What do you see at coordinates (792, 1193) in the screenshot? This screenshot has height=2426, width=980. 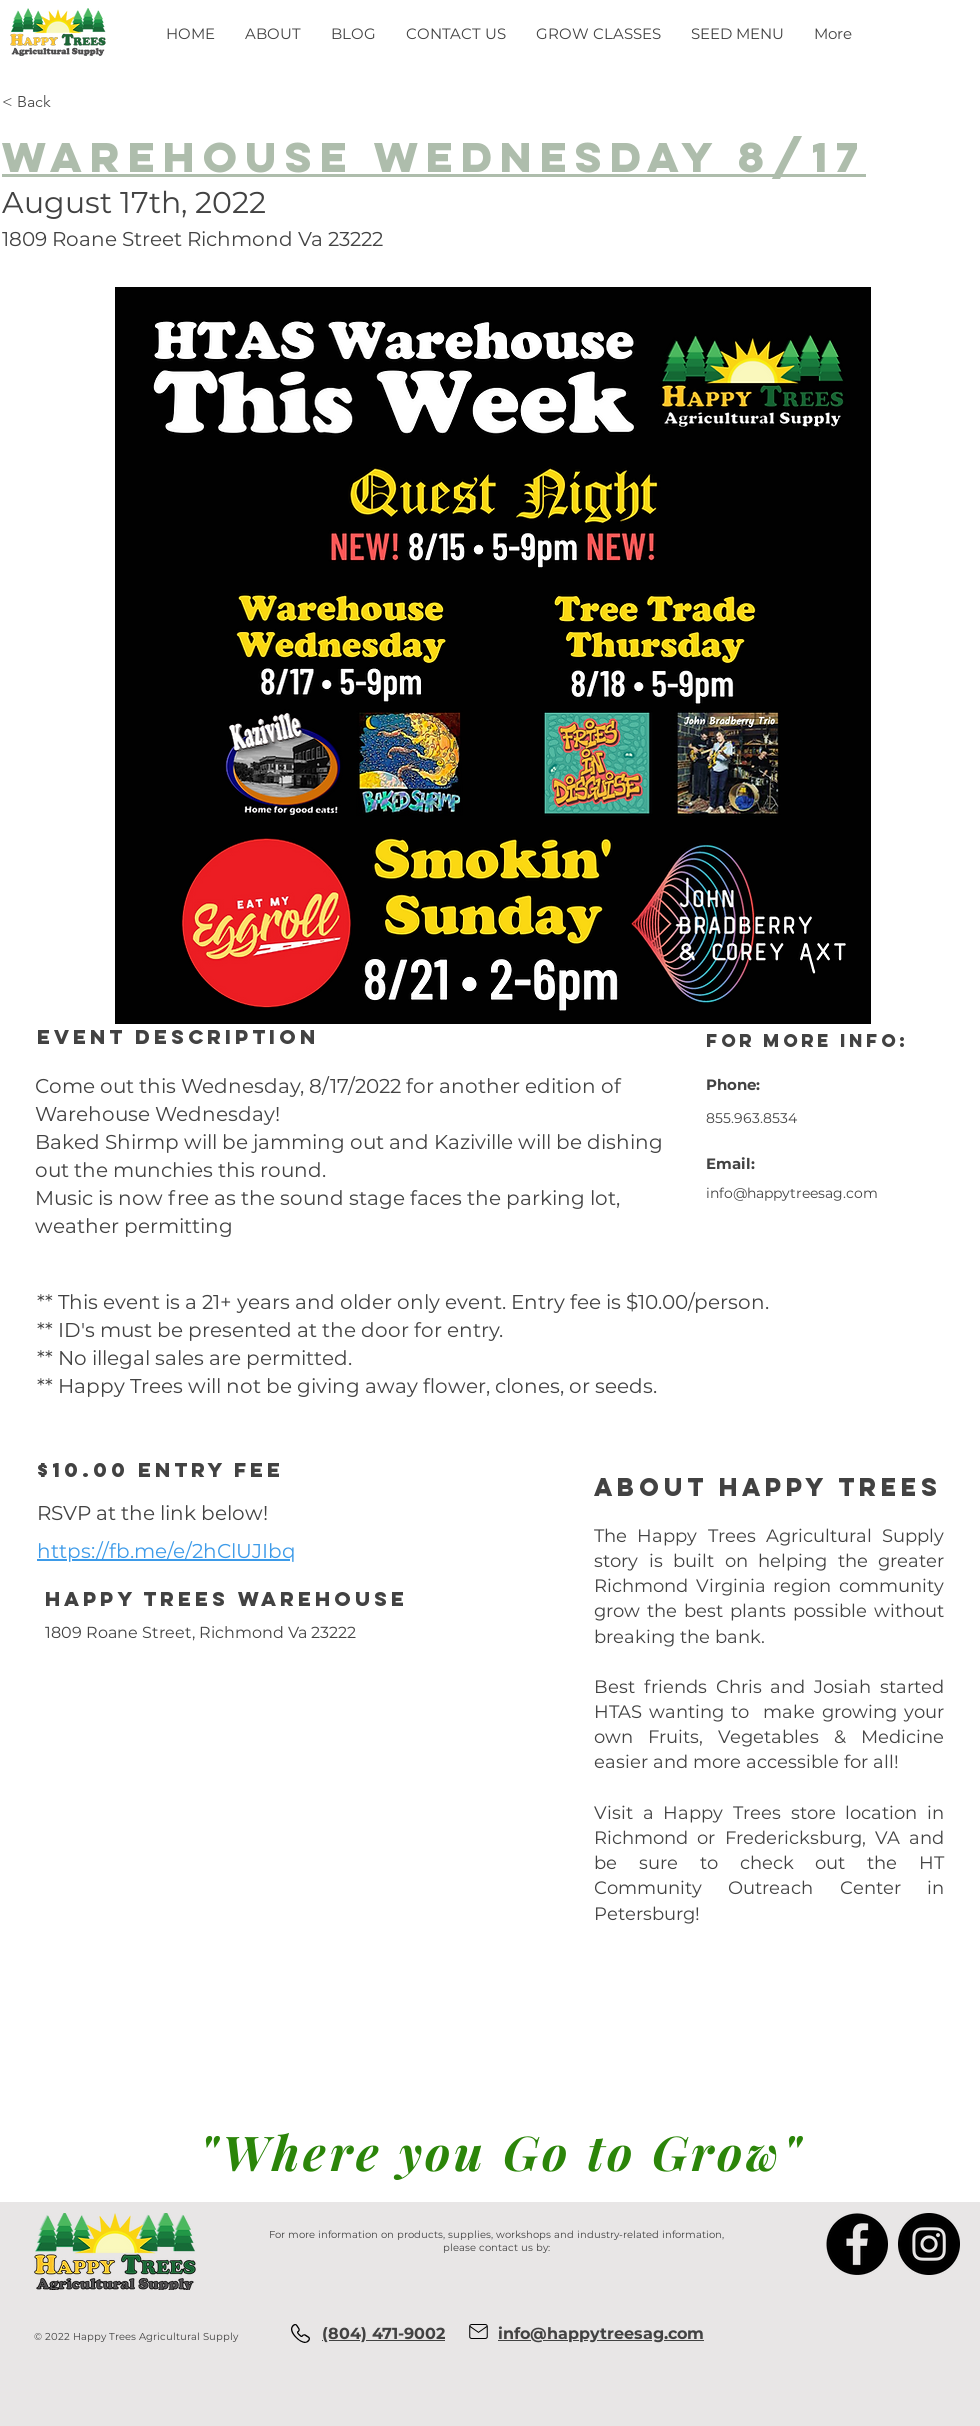 I see `info@happytreesag.com` at bounding box center [792, 1193].